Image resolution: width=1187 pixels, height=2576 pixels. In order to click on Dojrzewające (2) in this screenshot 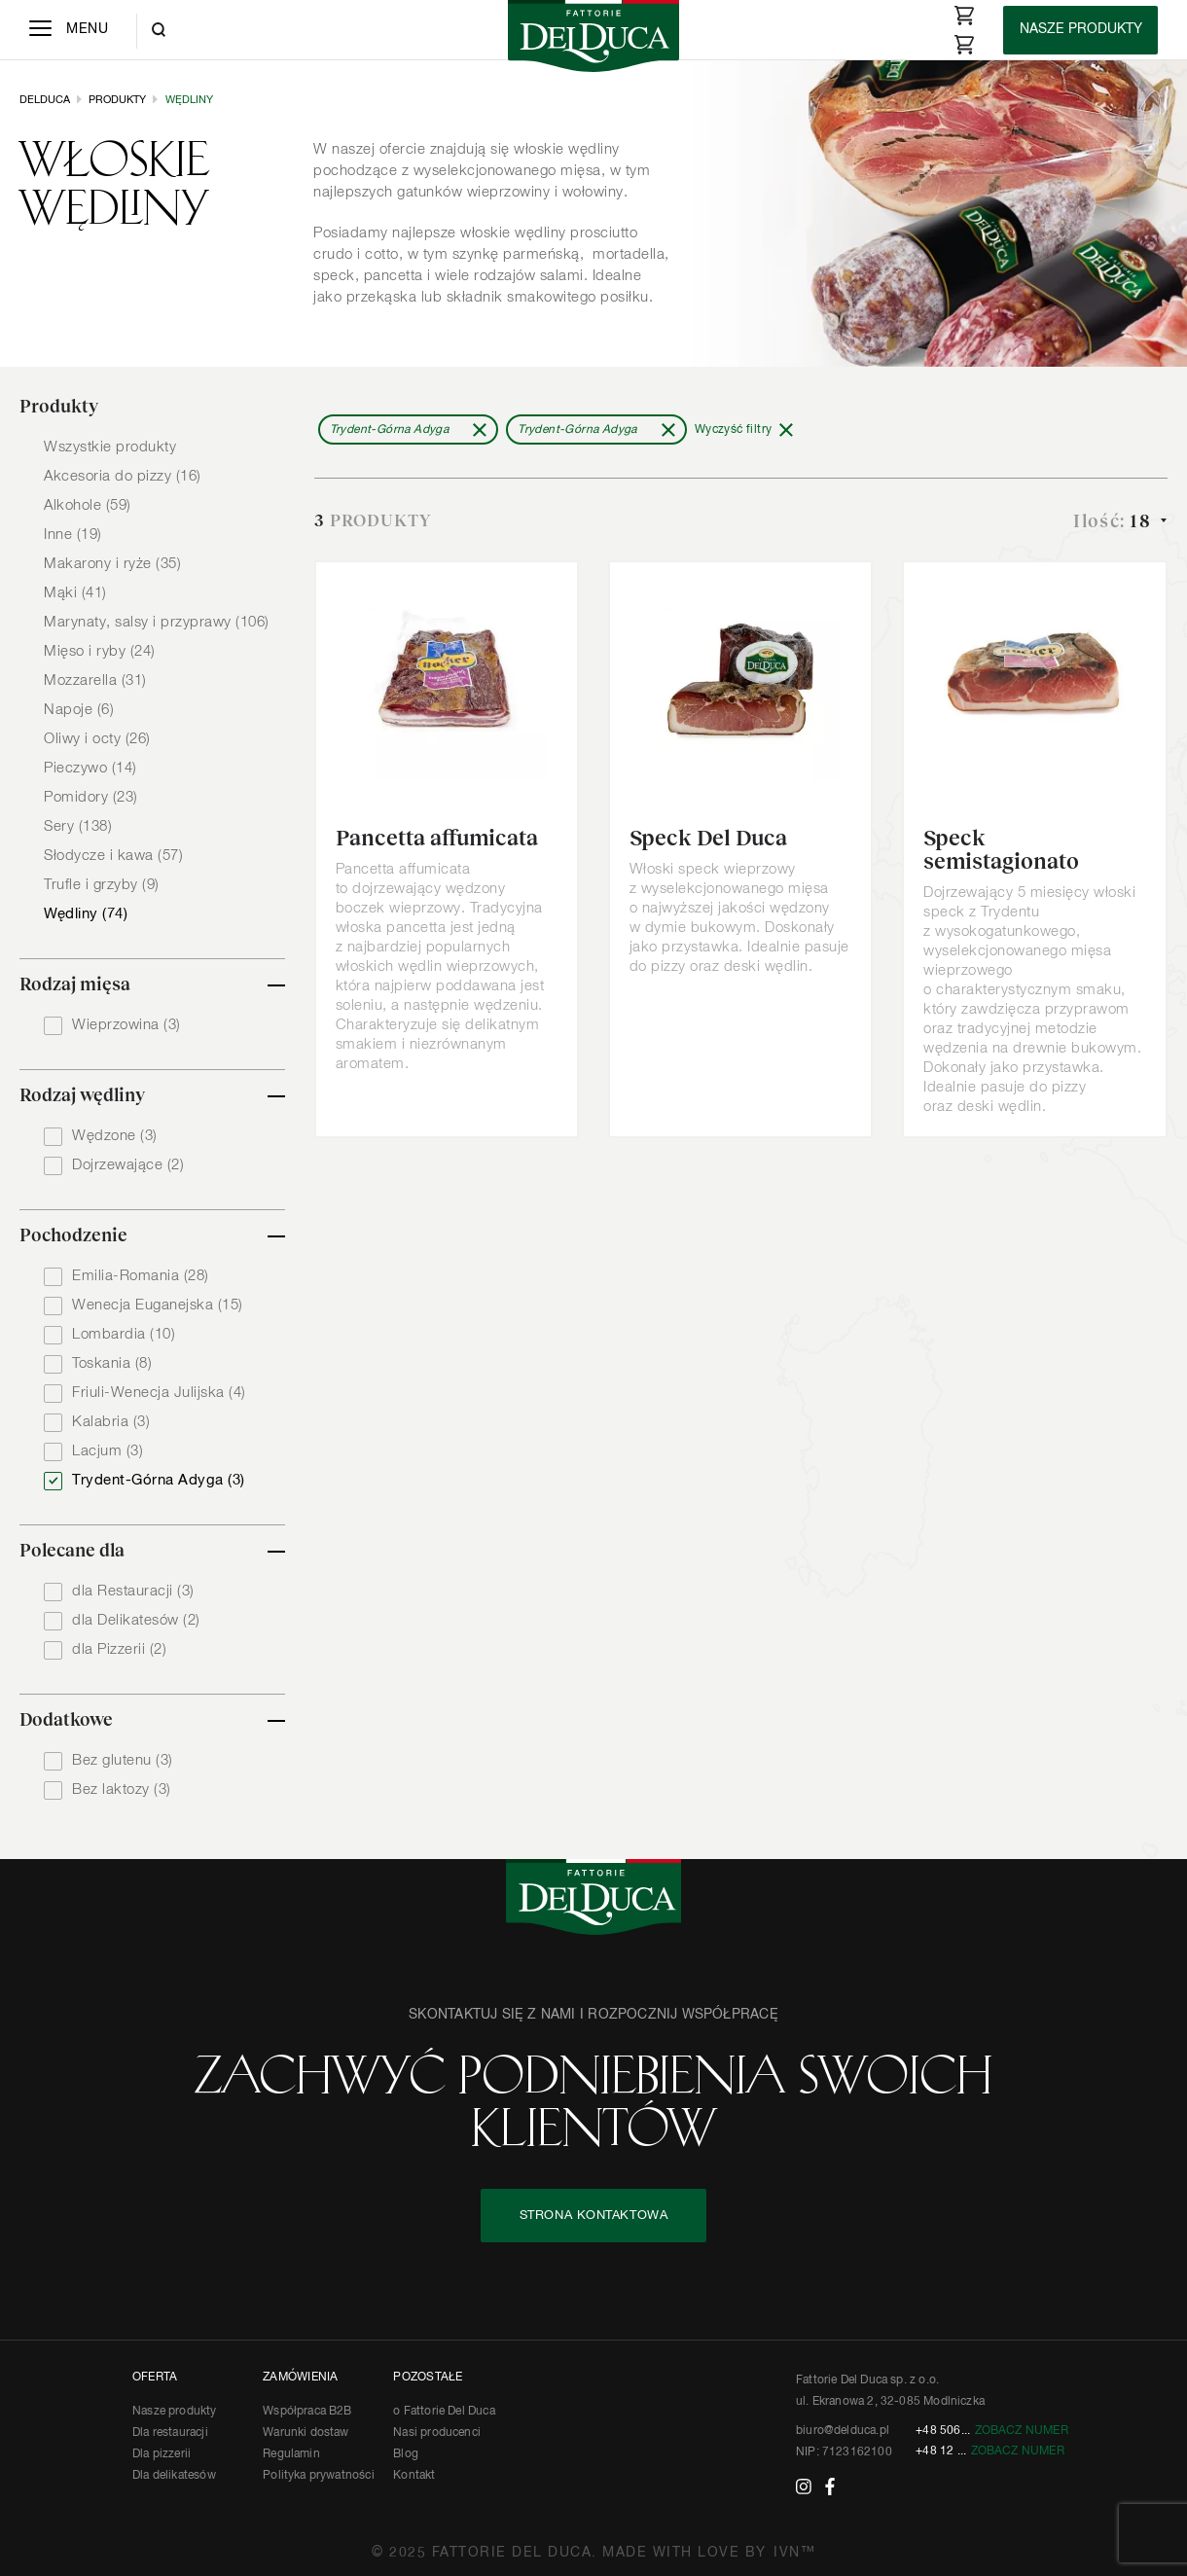, I will do `click(128, 1165)`.